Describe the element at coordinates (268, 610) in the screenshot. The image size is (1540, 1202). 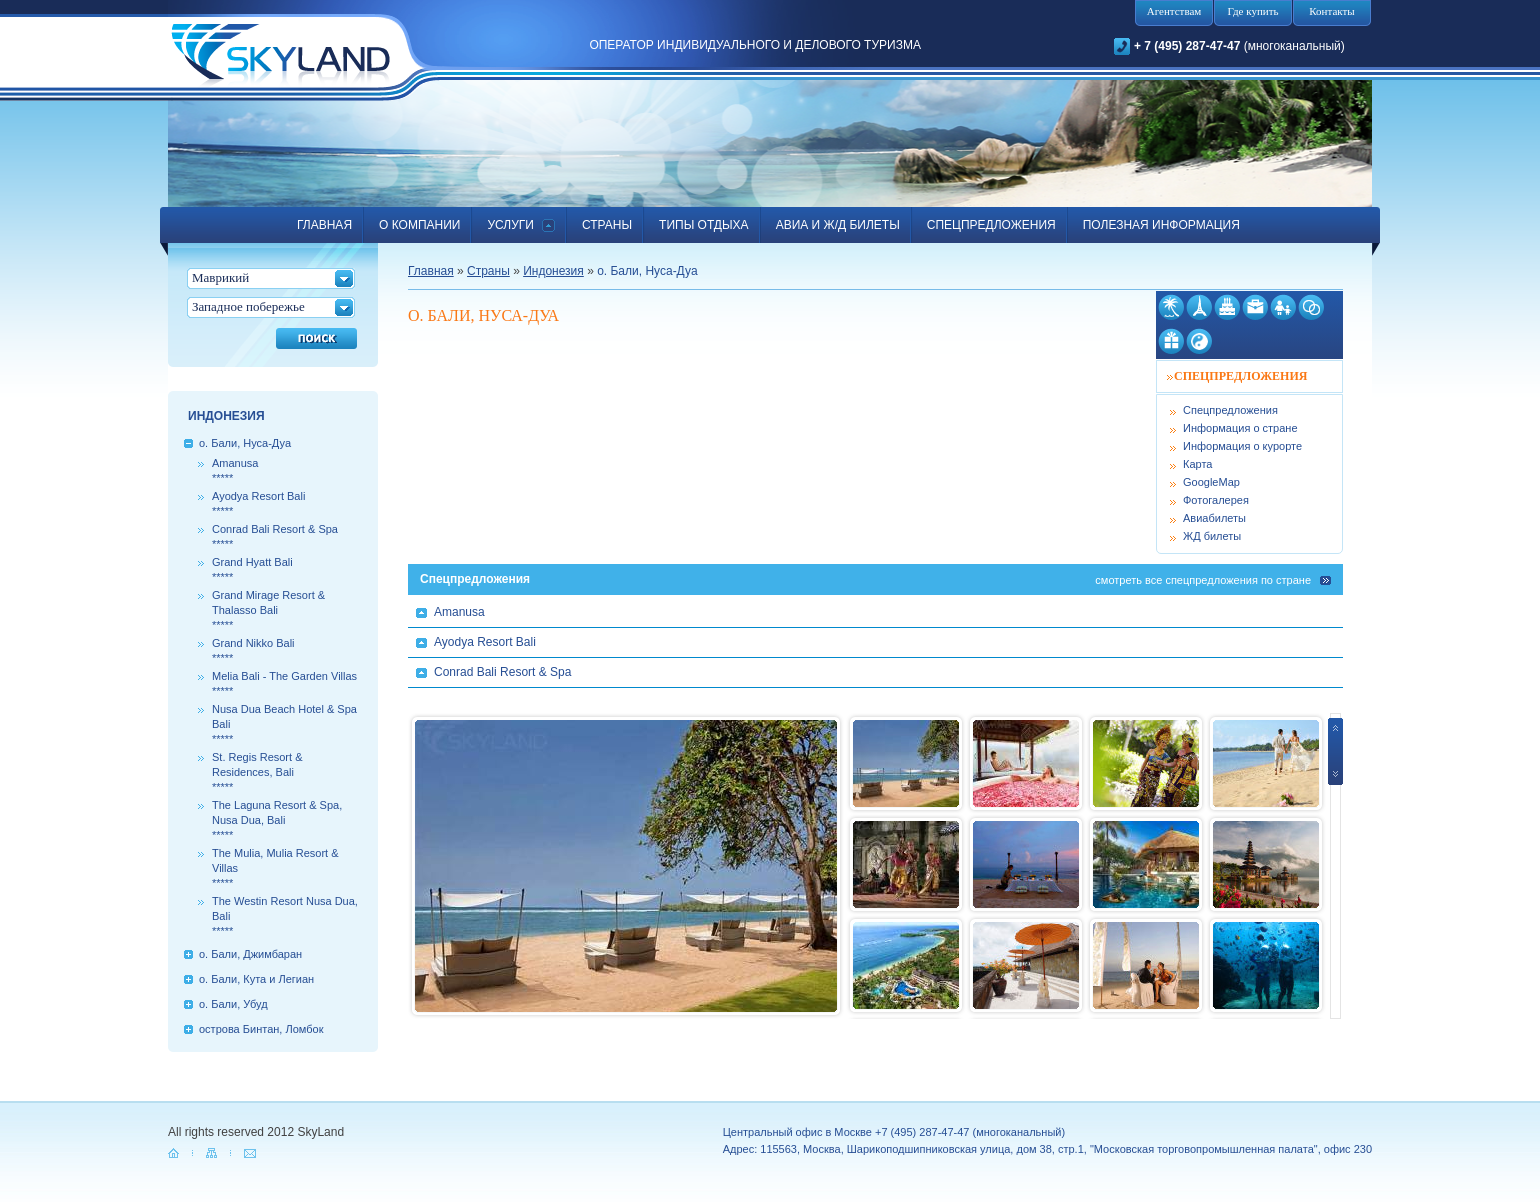
I see `Grand Mirage Resort & Thalasso Bali*****` at that location.